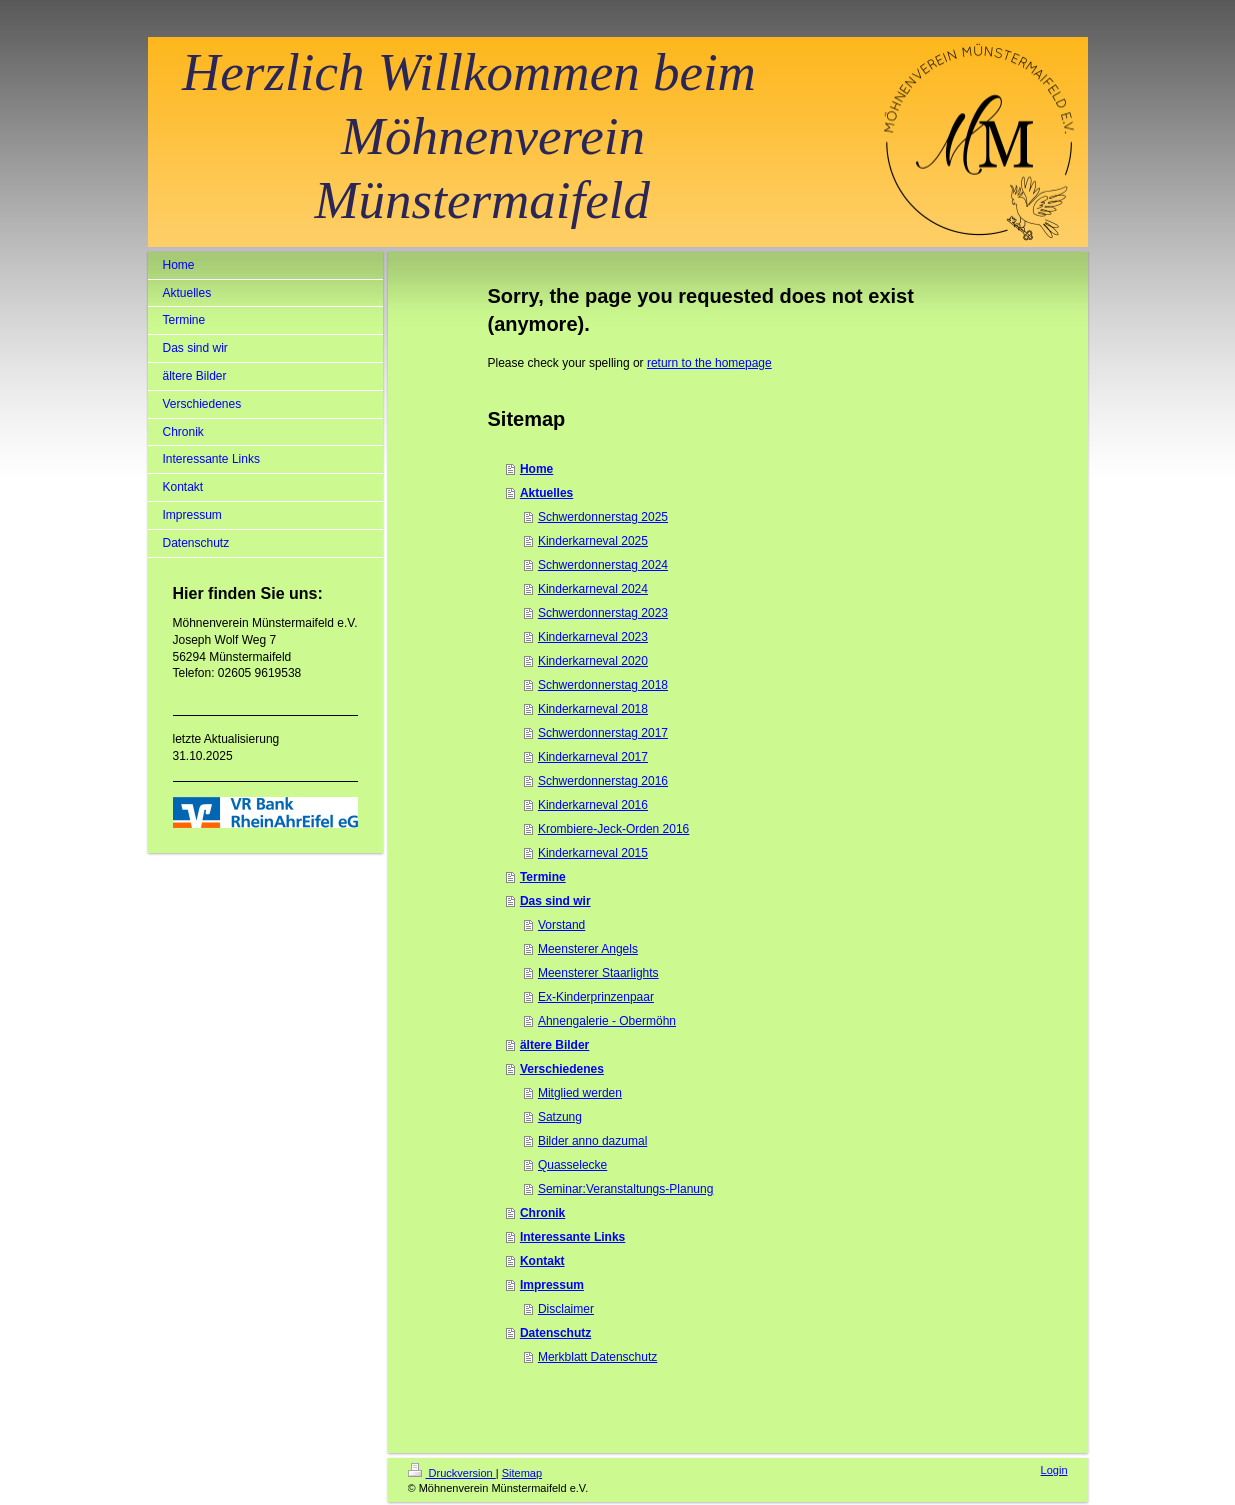  What do you see at coordinates (542, 1213) in the screenshot?
I see `Chronik` at bounding box center [542, 1213].